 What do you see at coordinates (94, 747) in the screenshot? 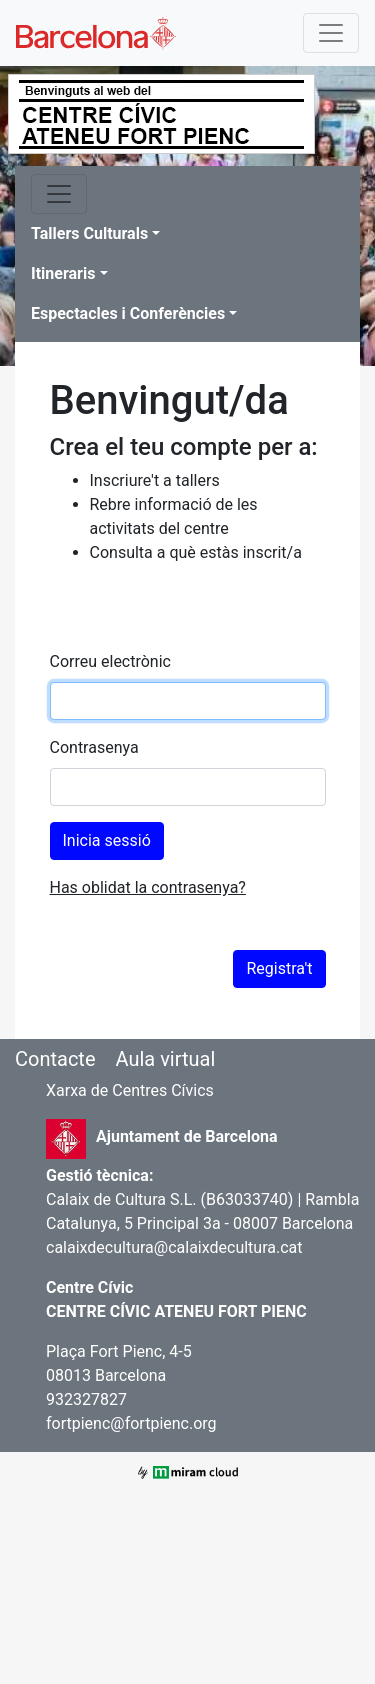
I see `Contrasenya` at bounding box center [94, 747].